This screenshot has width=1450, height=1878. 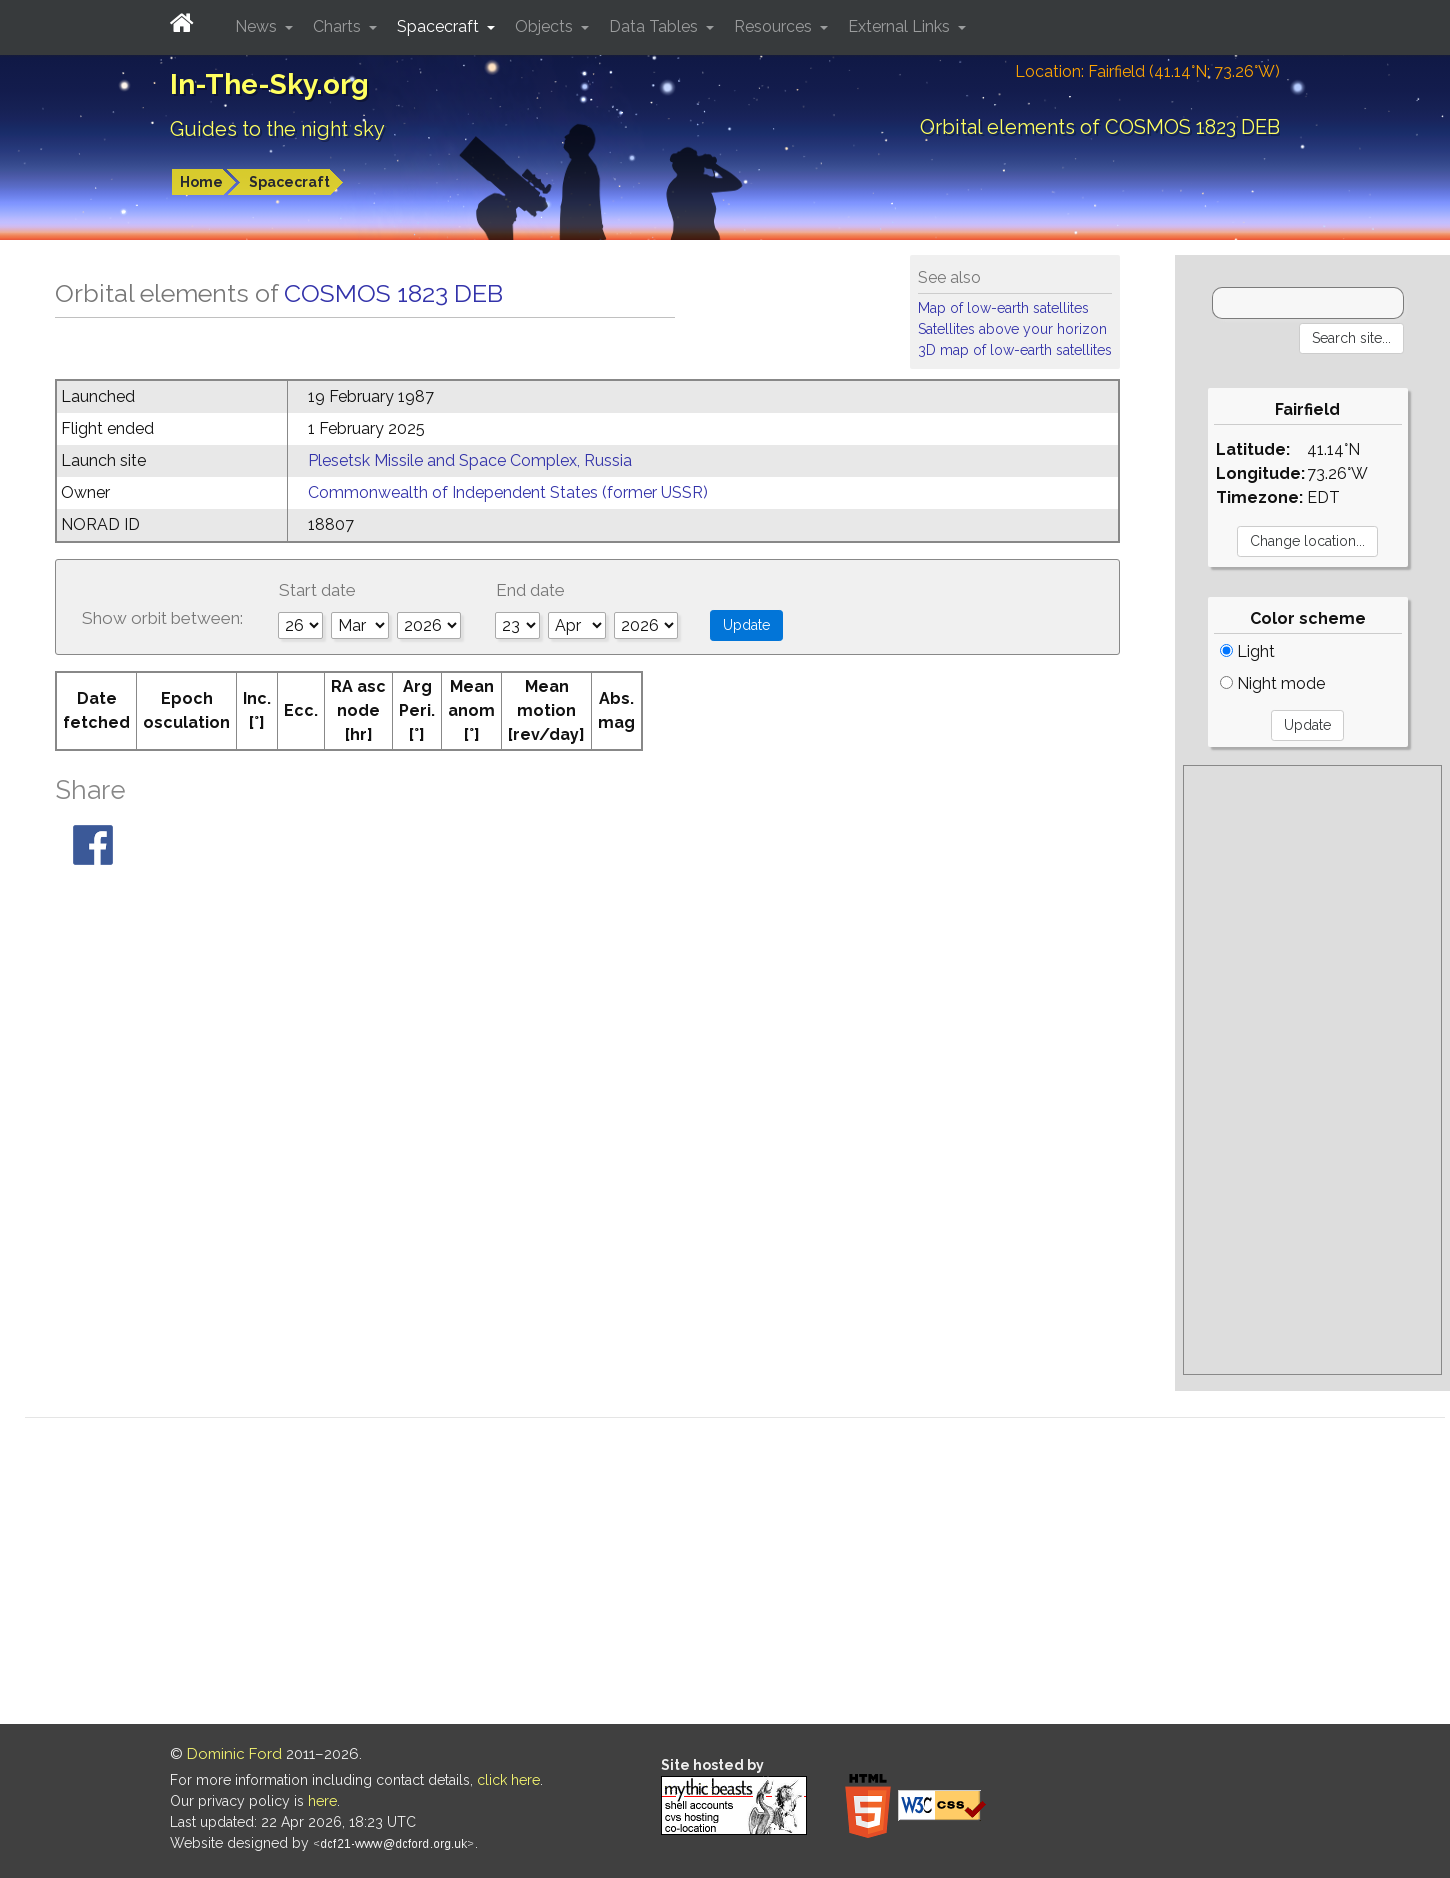 What do you see at coordinates (508, 492) in the screenshot?
I see `Commonwealth of Independent States (former USSR)` at bounding box center [508, 492].